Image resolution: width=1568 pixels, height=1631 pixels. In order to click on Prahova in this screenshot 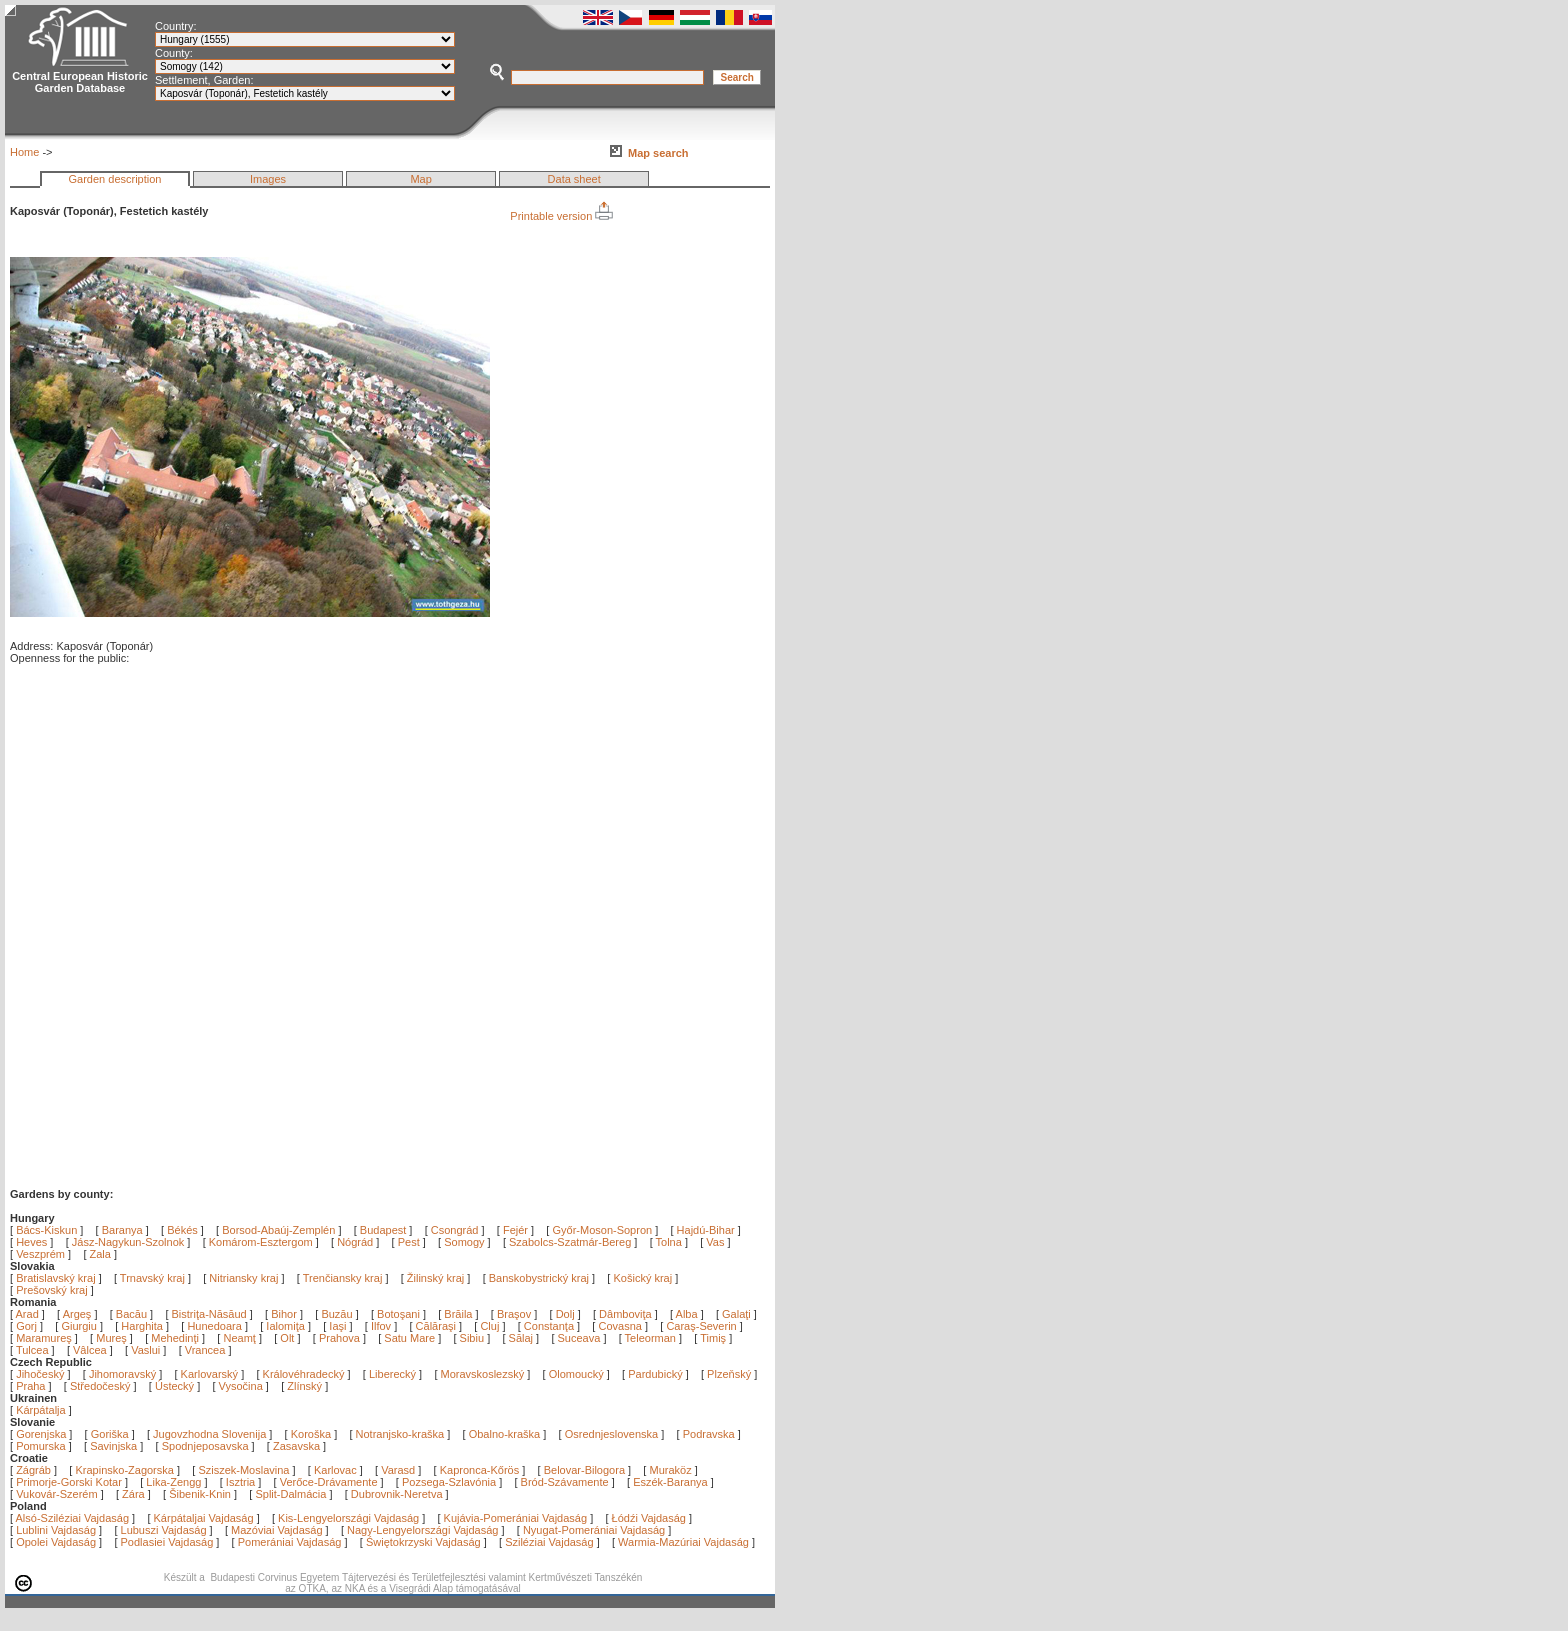, I will do `click(341, 1338)`.